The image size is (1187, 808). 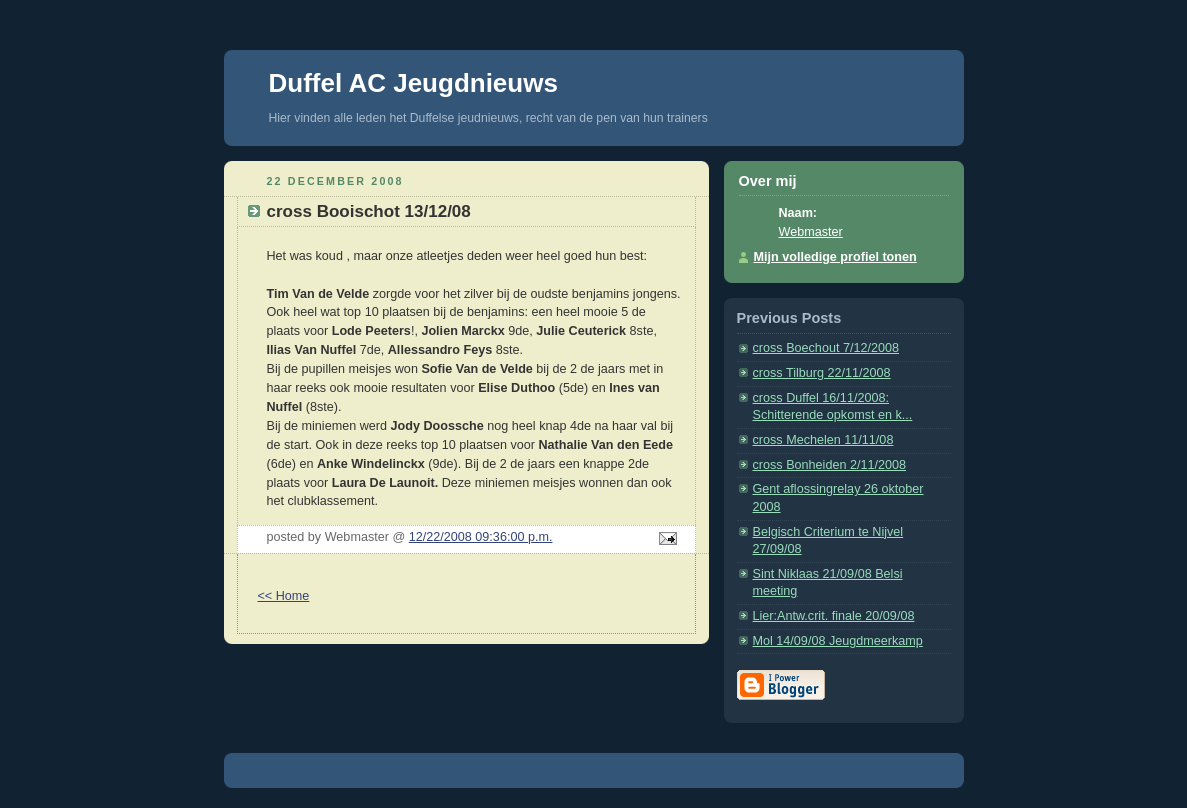 What do you see at coordinates (811, 232) in the screenshot?
I see `Webmaster` at bounding box center [811, 232].